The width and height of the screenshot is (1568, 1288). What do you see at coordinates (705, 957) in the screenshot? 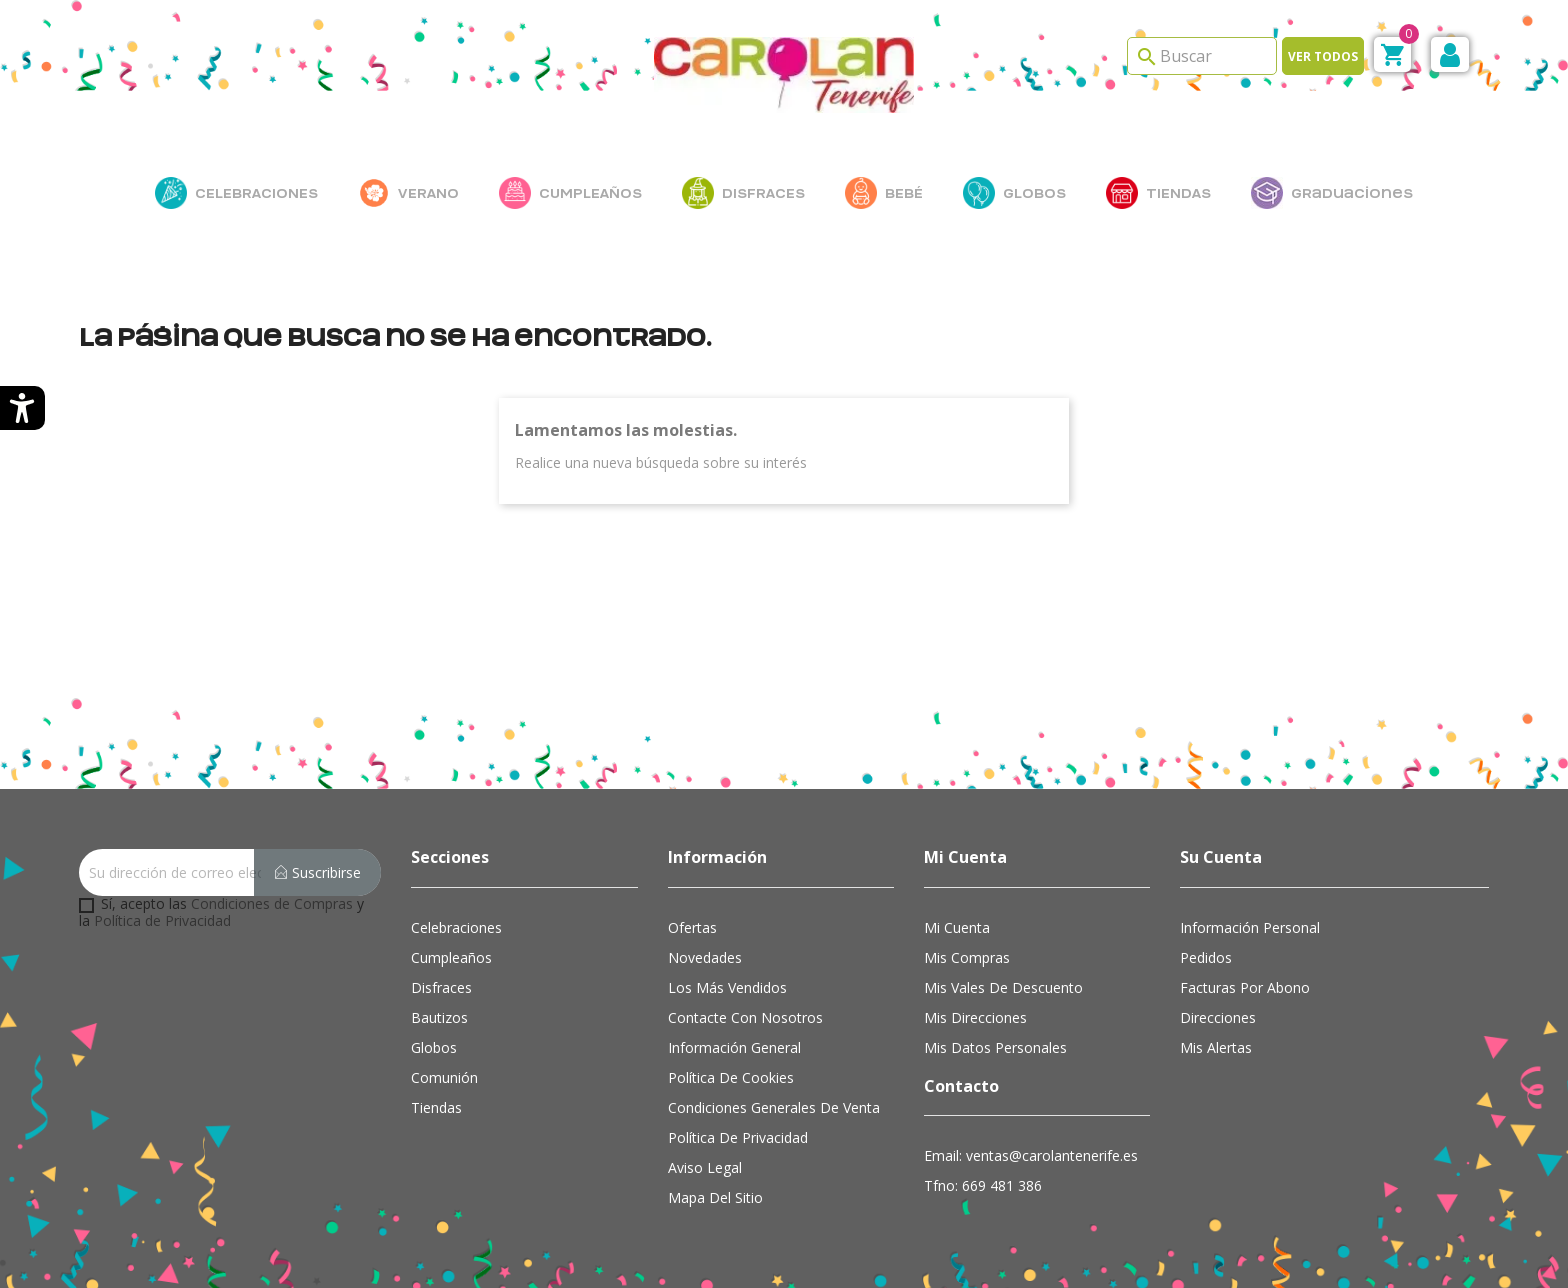
I see `Novedades` at bounding box center [705, 957].